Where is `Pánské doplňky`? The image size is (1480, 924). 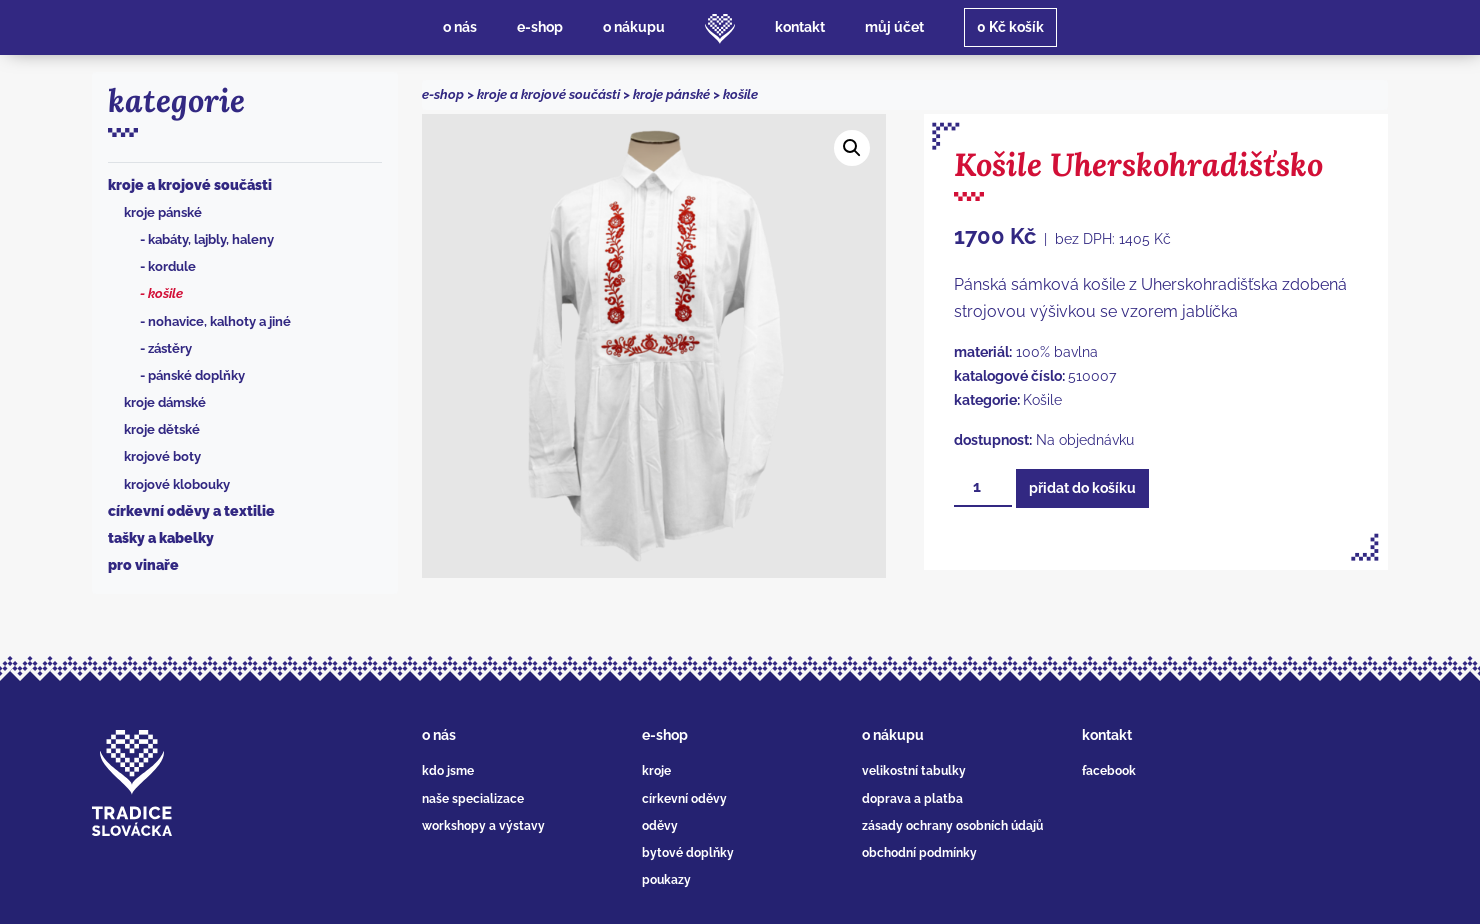 Pánské doplňky is located at coordinates (196, 375).